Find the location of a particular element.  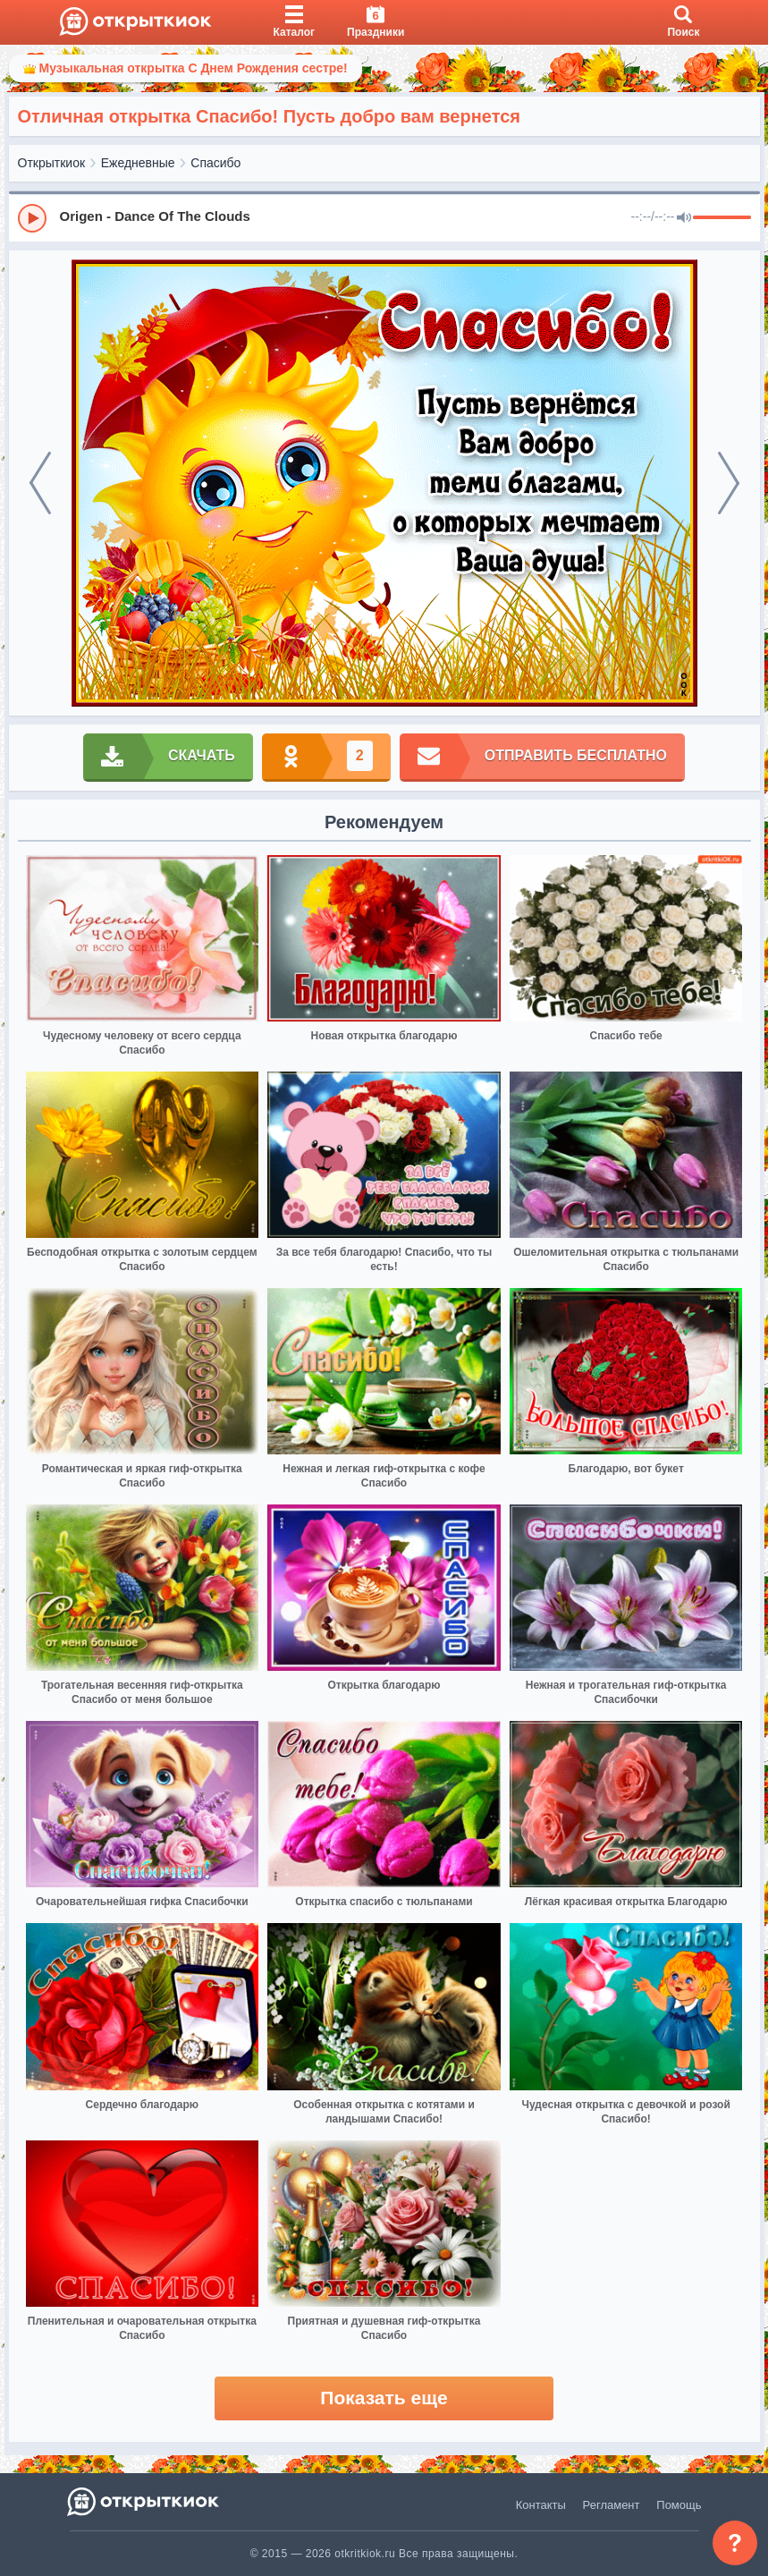

Ежедневные is located at coordinates (138, 163).